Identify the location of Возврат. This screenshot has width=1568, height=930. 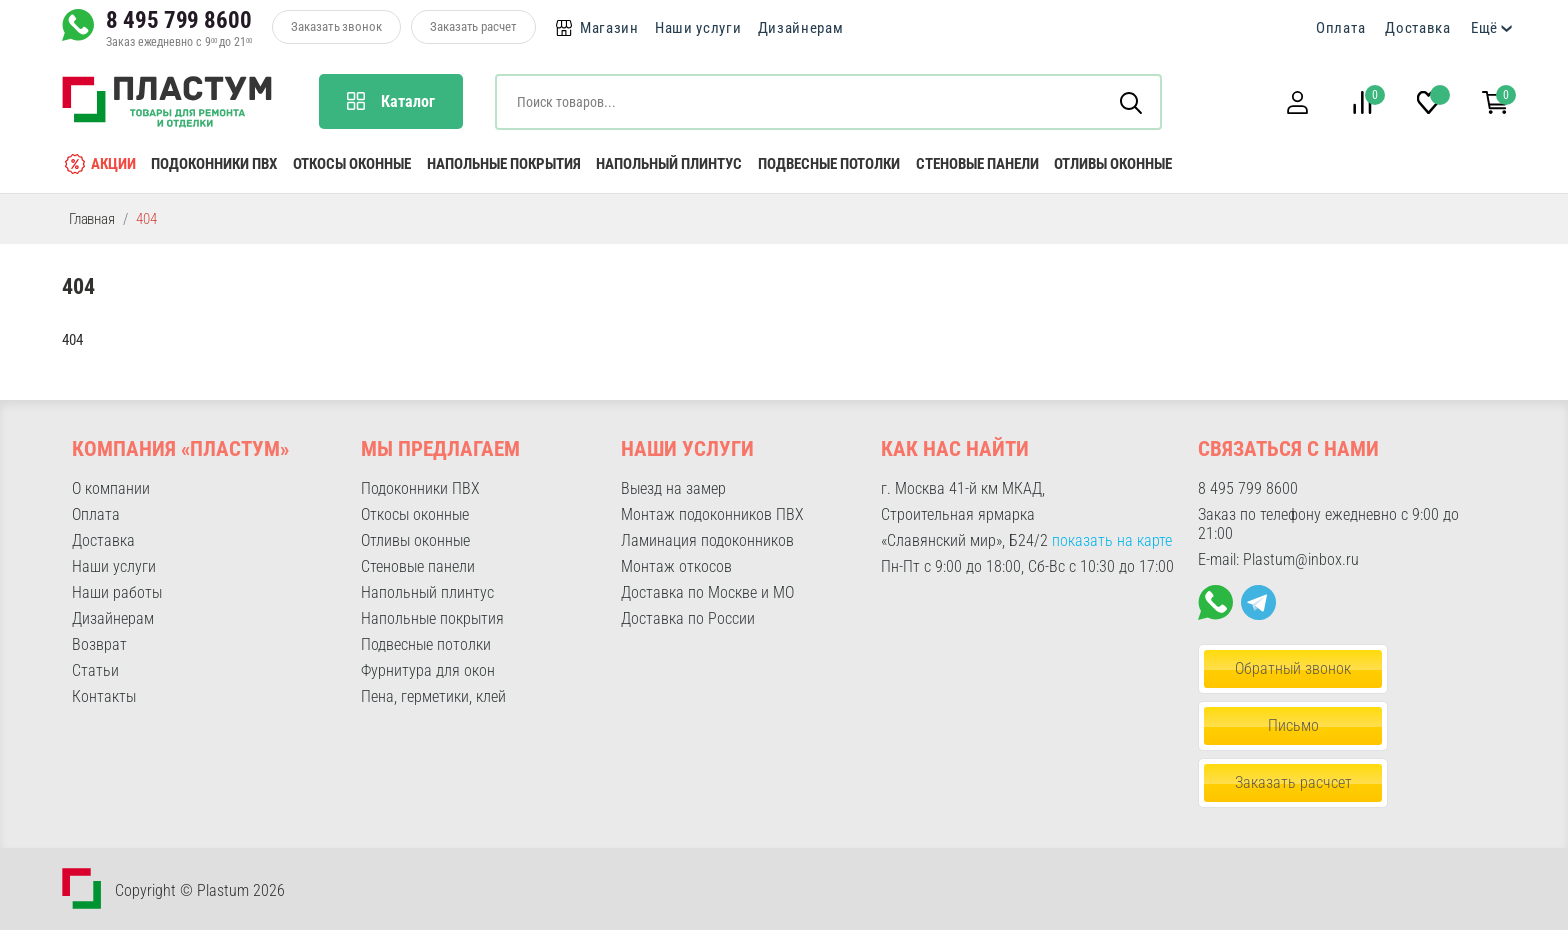
(99, 644).